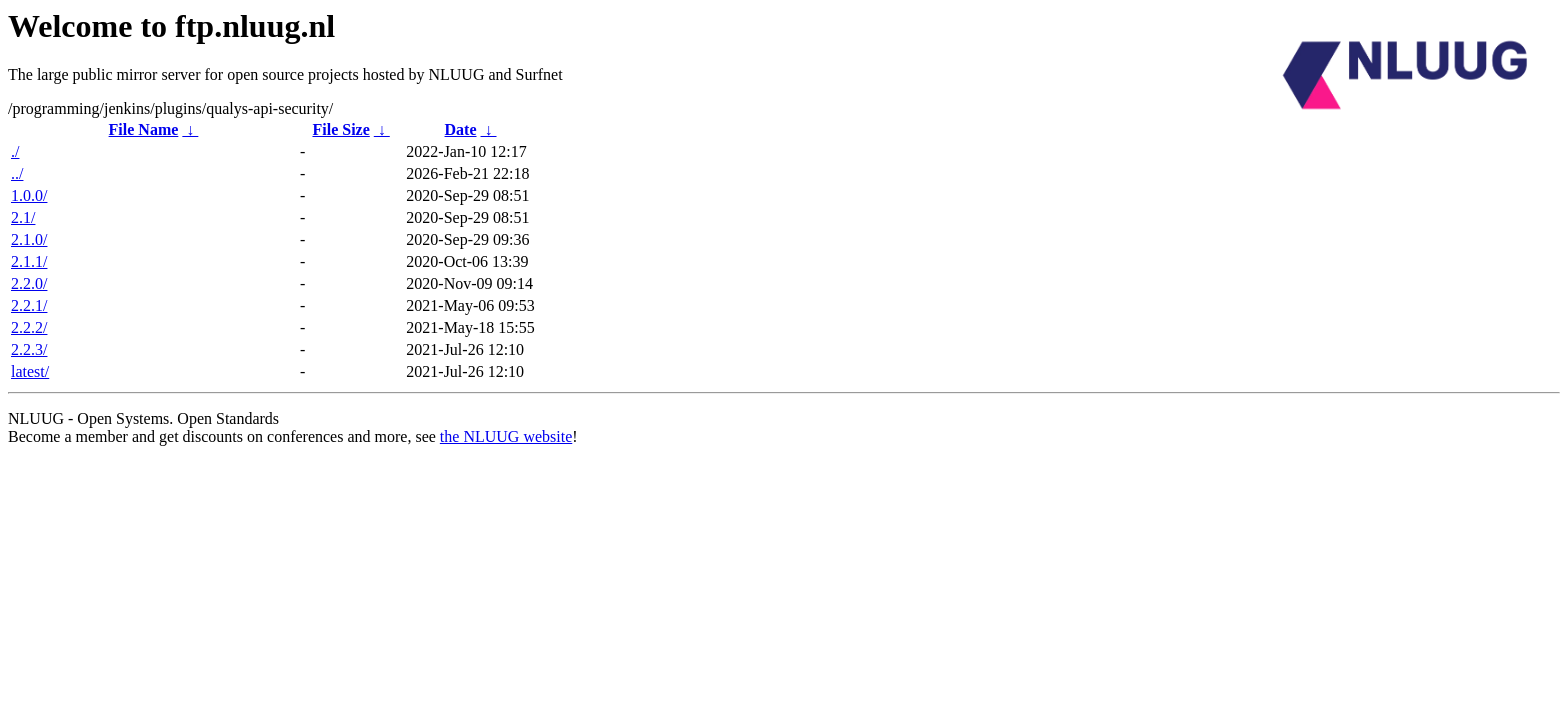  Describe the element at coordinates (144, 129) in the screenshot. I see `File Name` at that location.